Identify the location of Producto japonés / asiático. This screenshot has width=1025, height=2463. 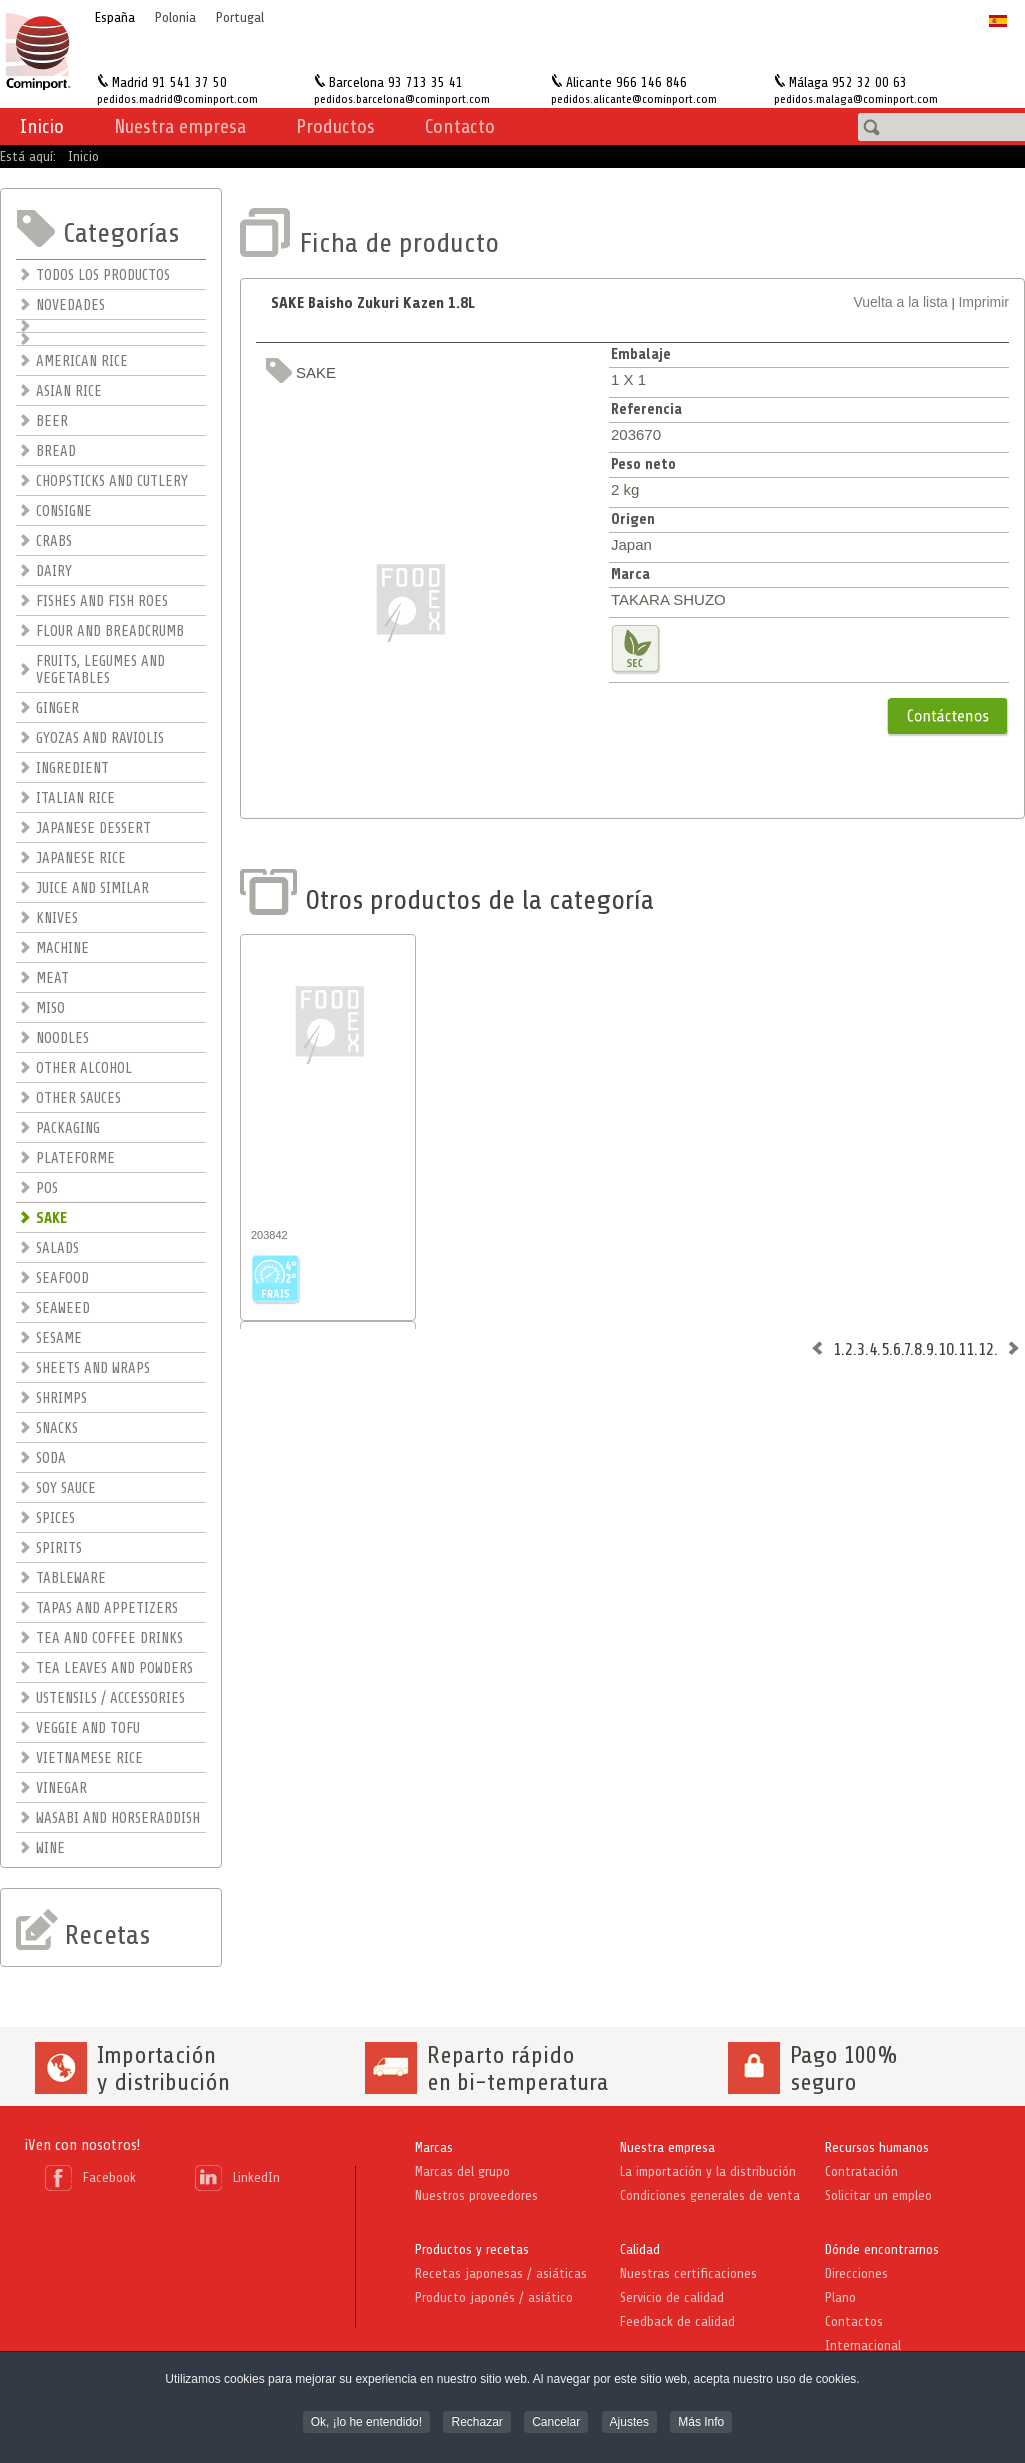
(494, 2297).